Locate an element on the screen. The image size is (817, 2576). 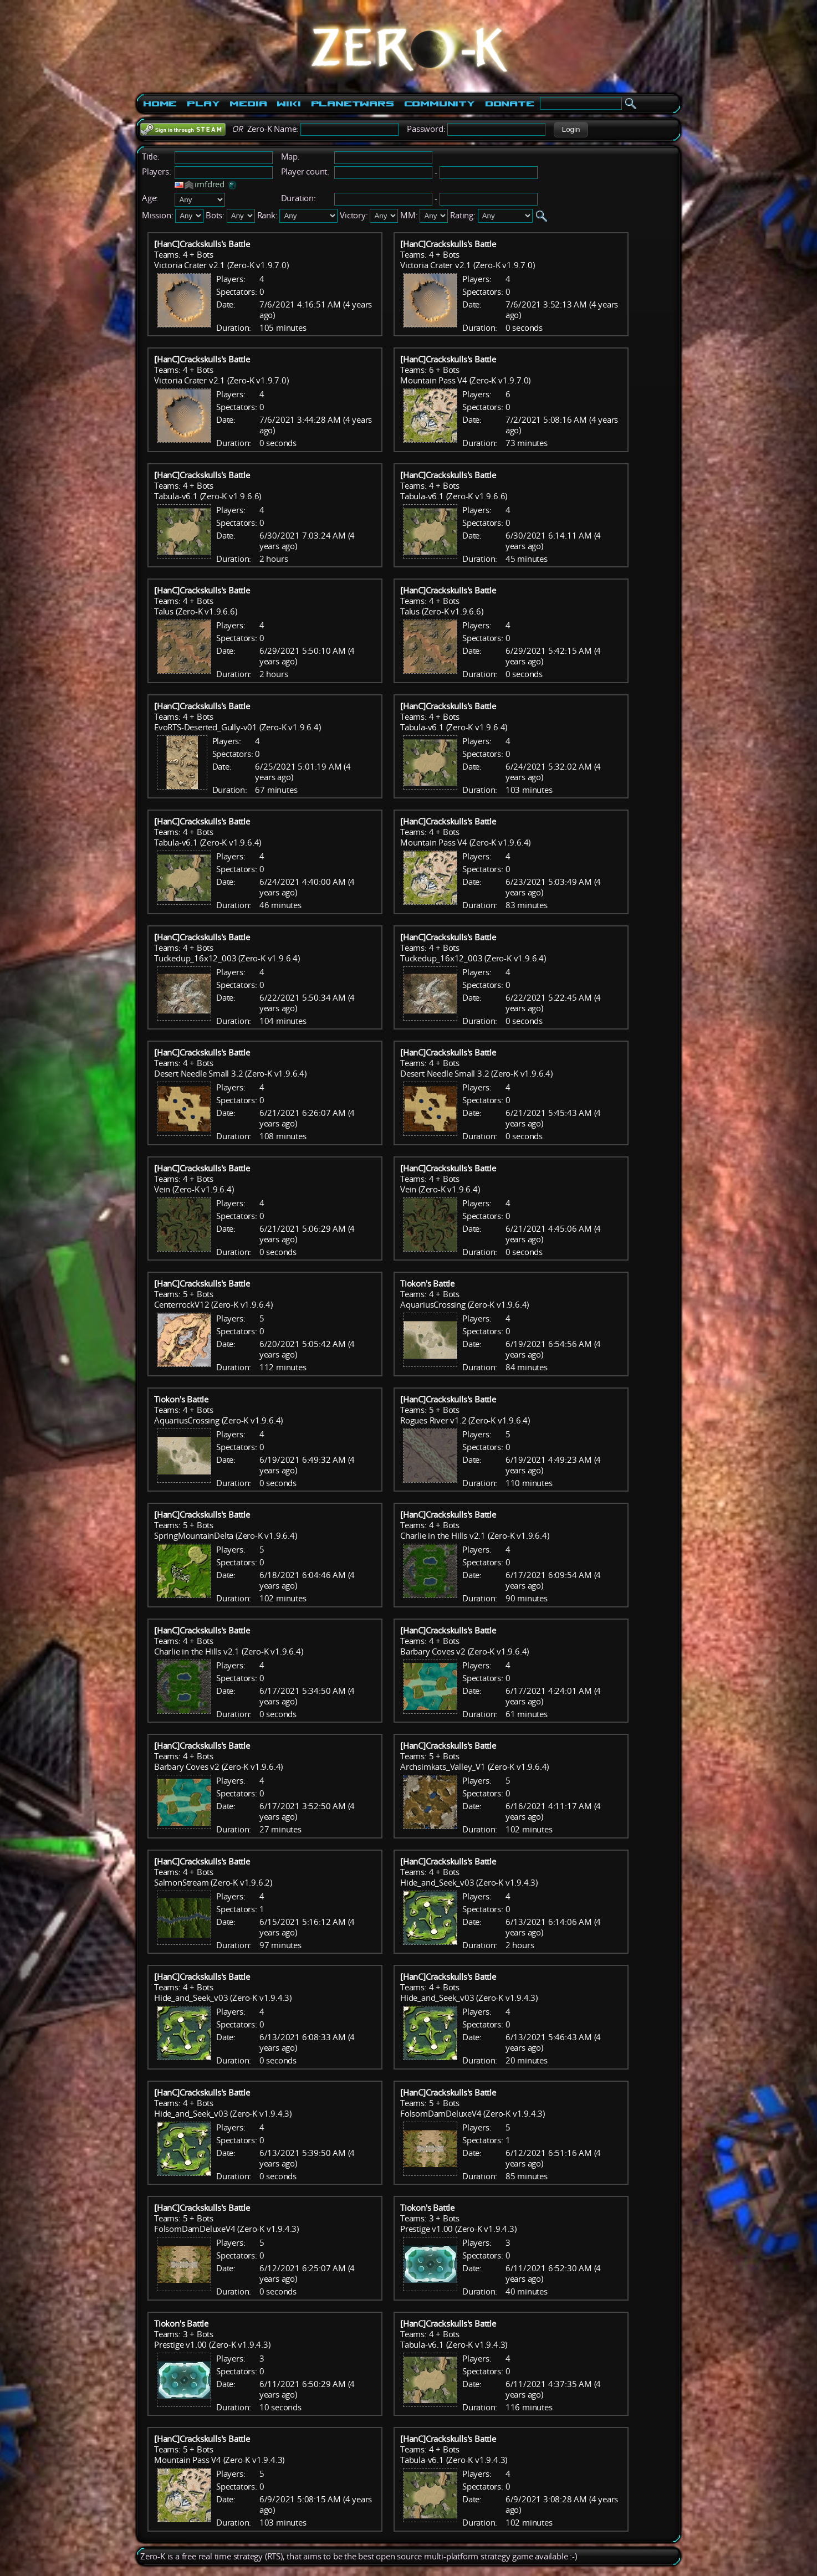
Community is located at coordinates (439, 103).